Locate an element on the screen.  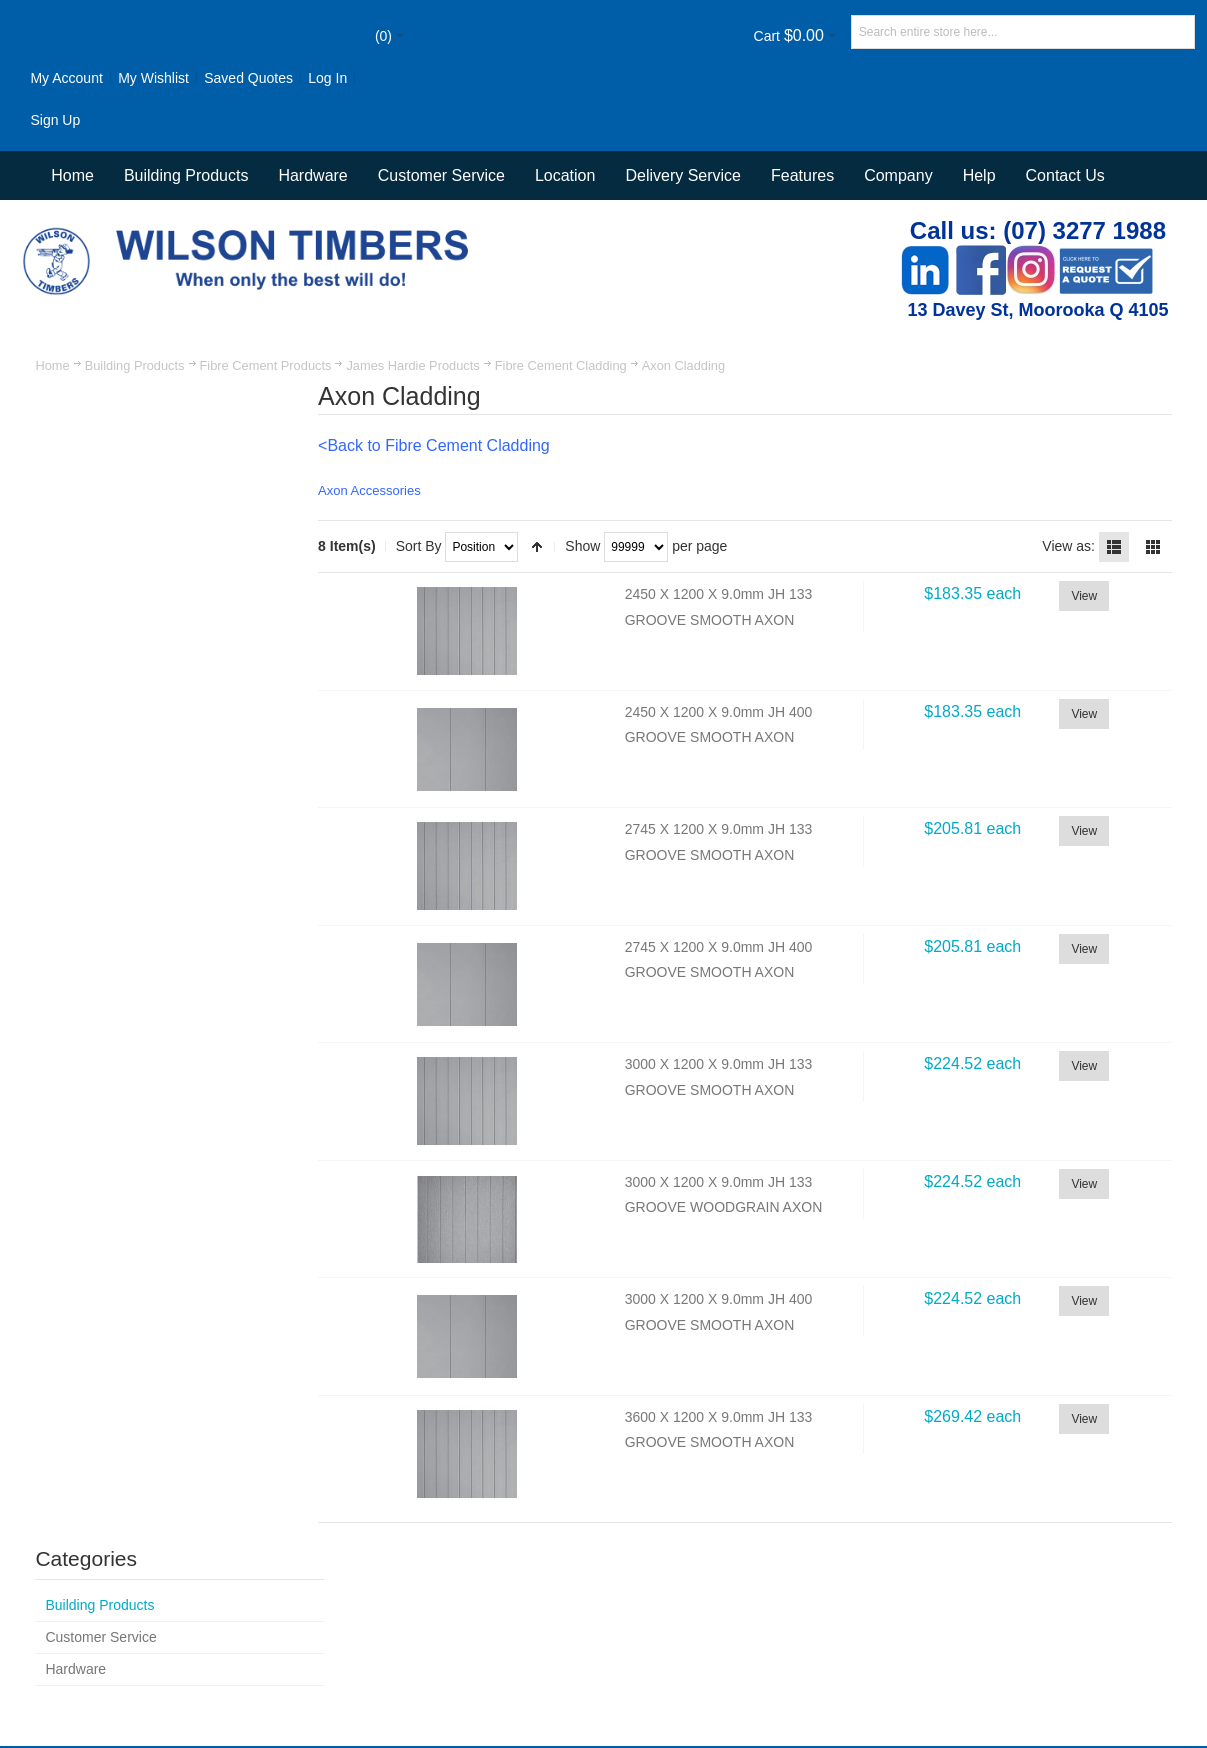
Advanced Search is located at coordinates (451, 1599).